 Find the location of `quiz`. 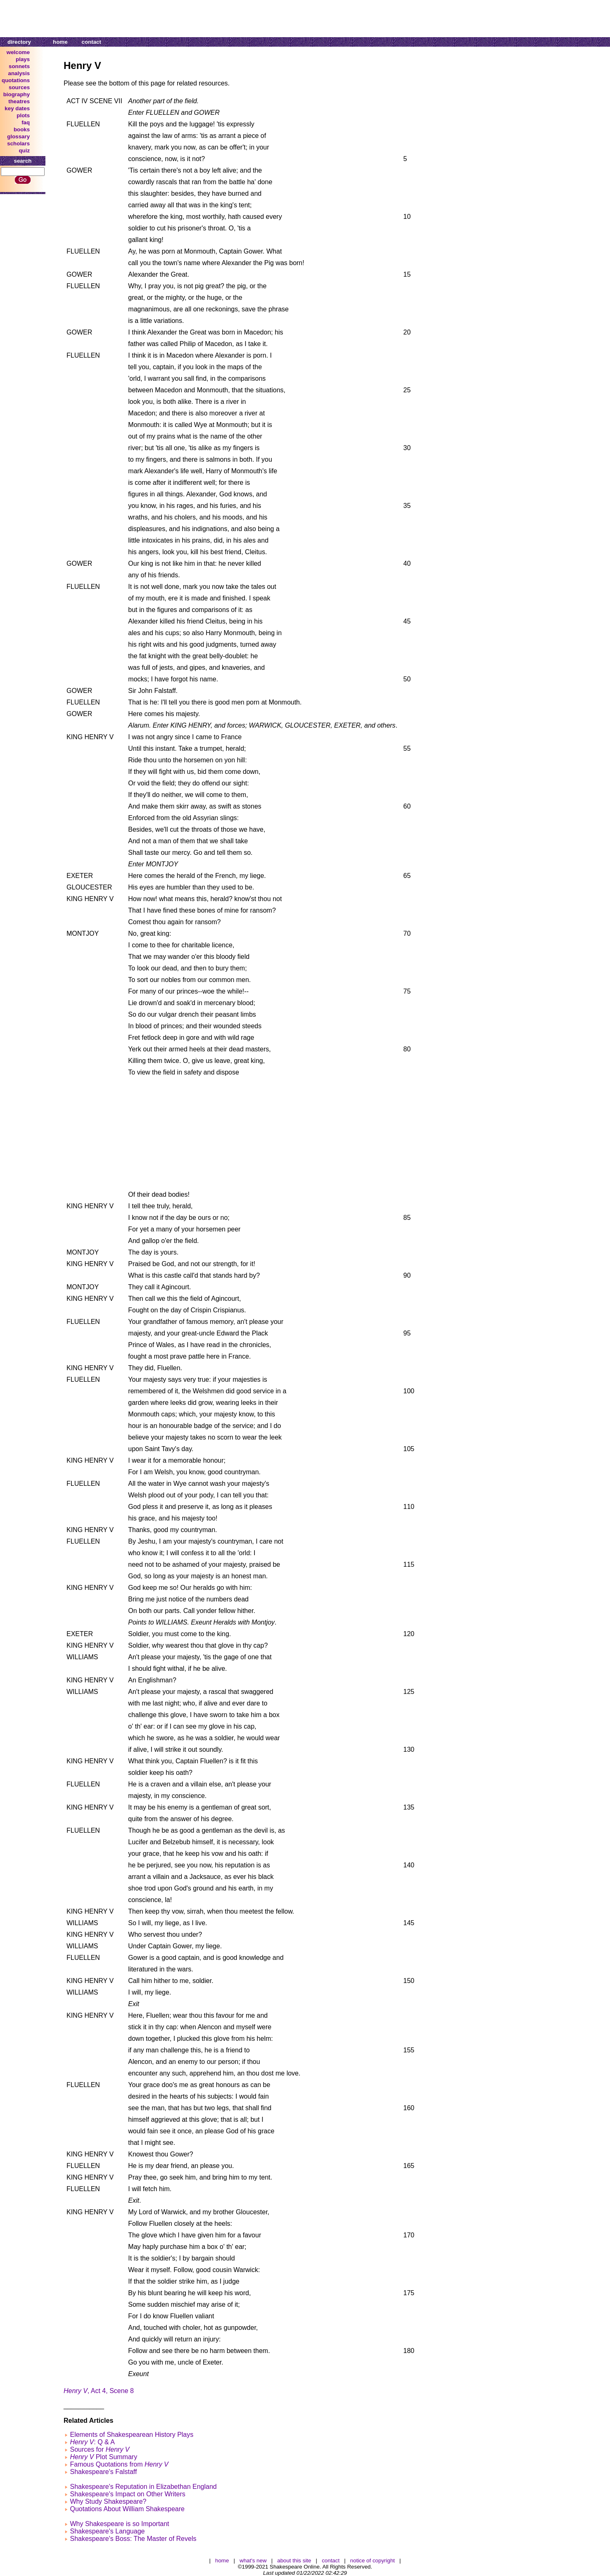

quiz is located at coordinates (24, 150).